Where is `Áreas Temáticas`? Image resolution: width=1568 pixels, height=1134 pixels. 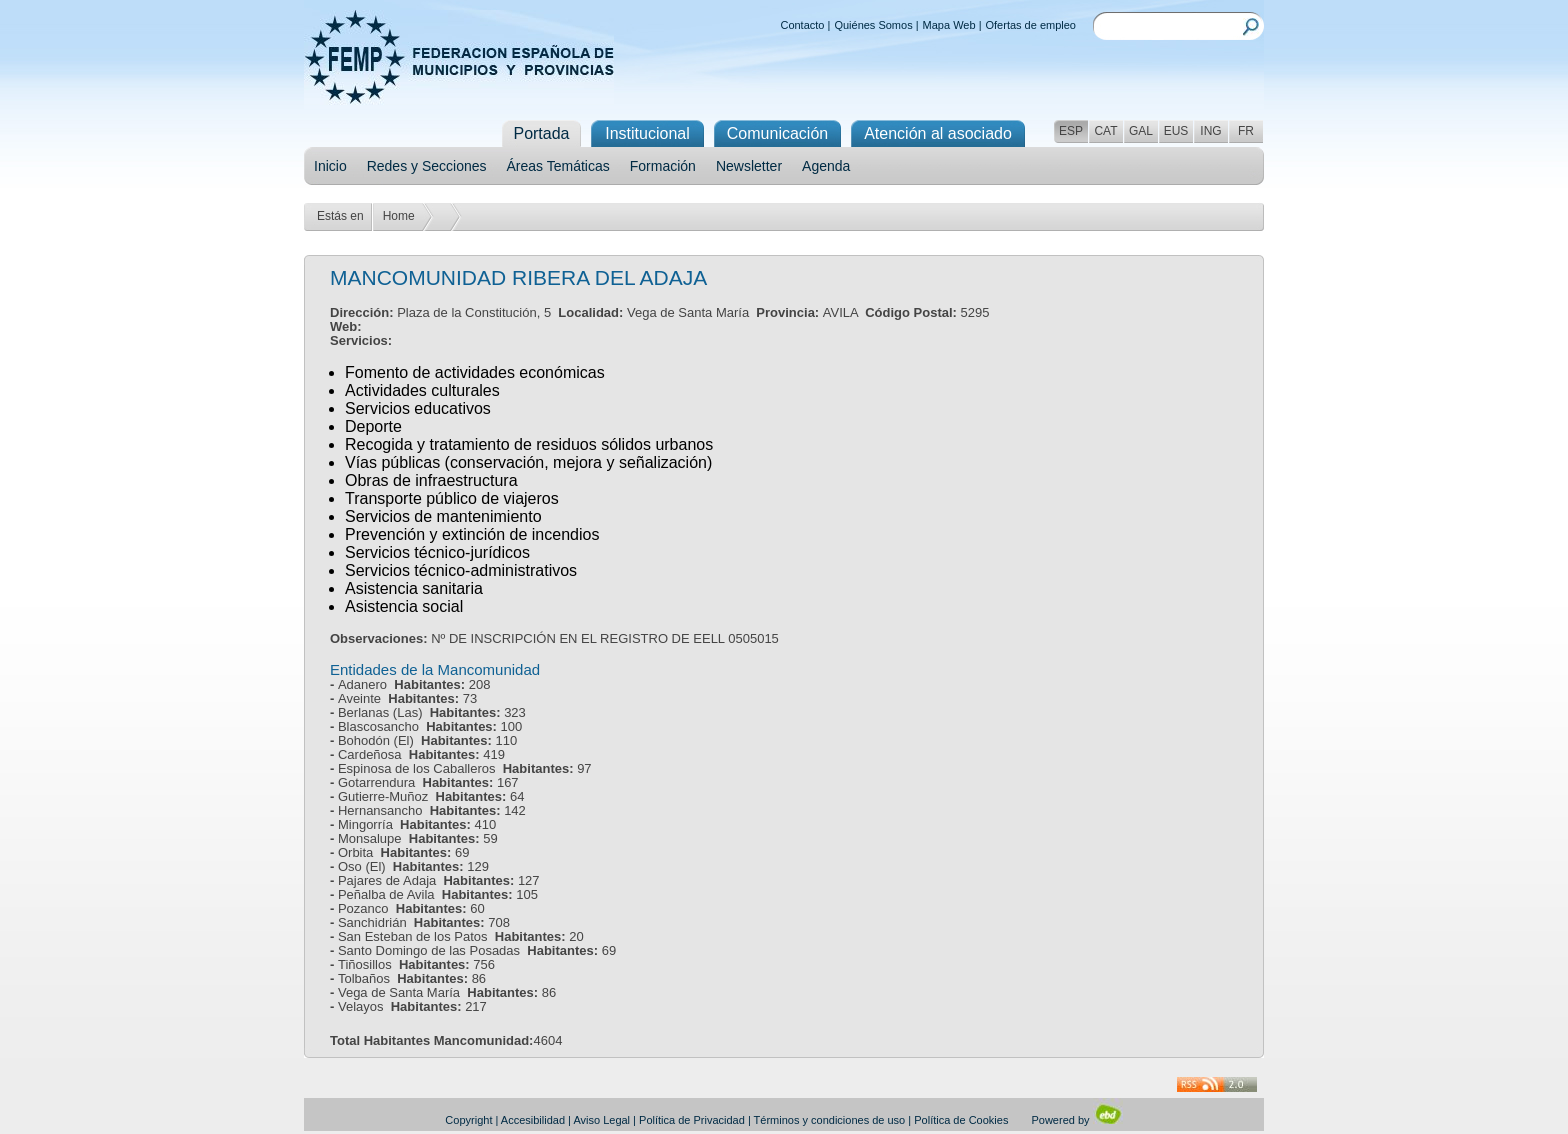
Áreas Temáticas is located at coordinates (558, 166).